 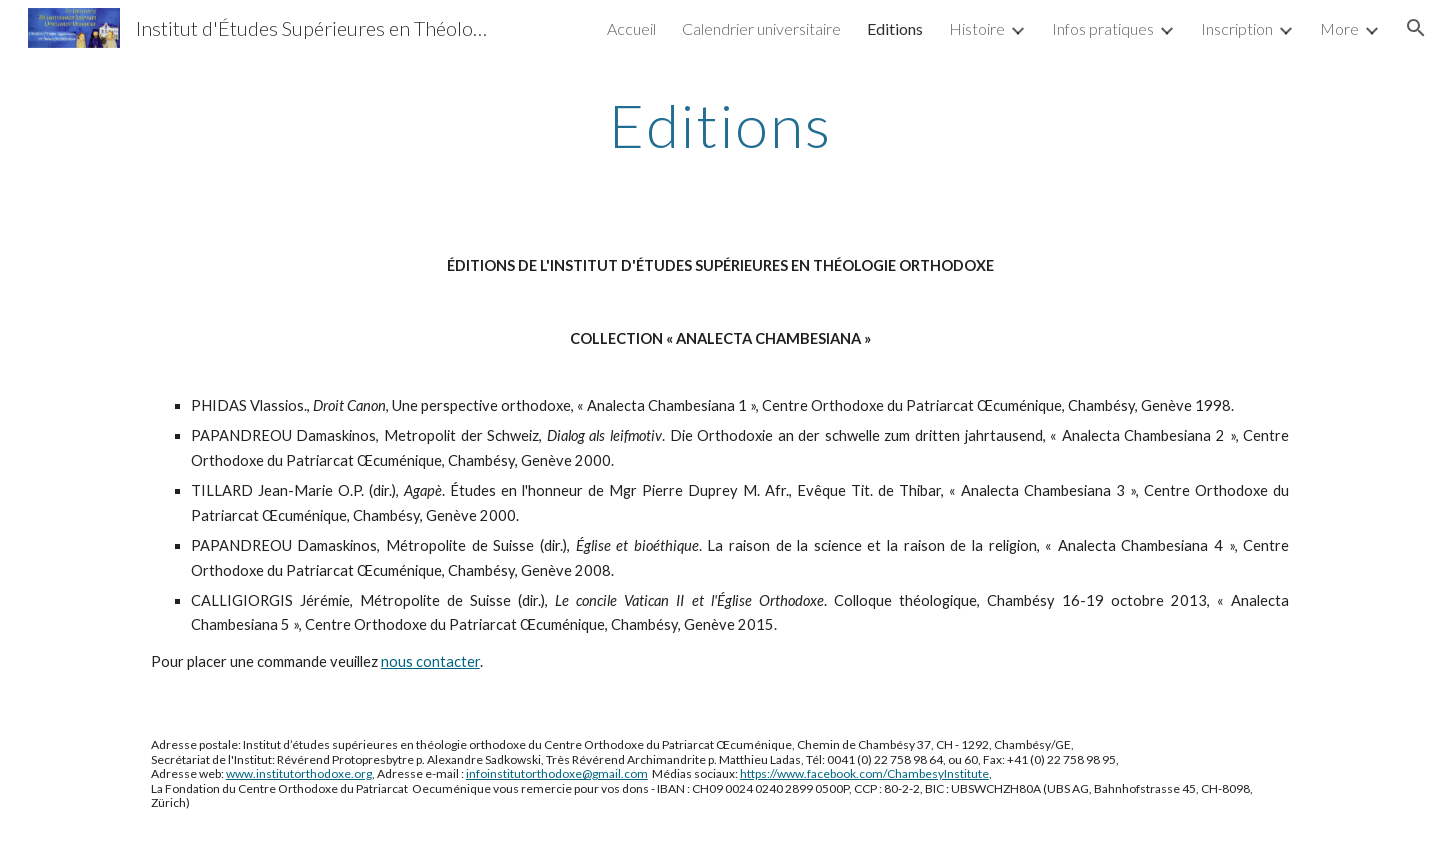 What do you see at coordinates (977, 28) in the screenshot?
I see `Histoire [link]` at bounding box center [977, 28].